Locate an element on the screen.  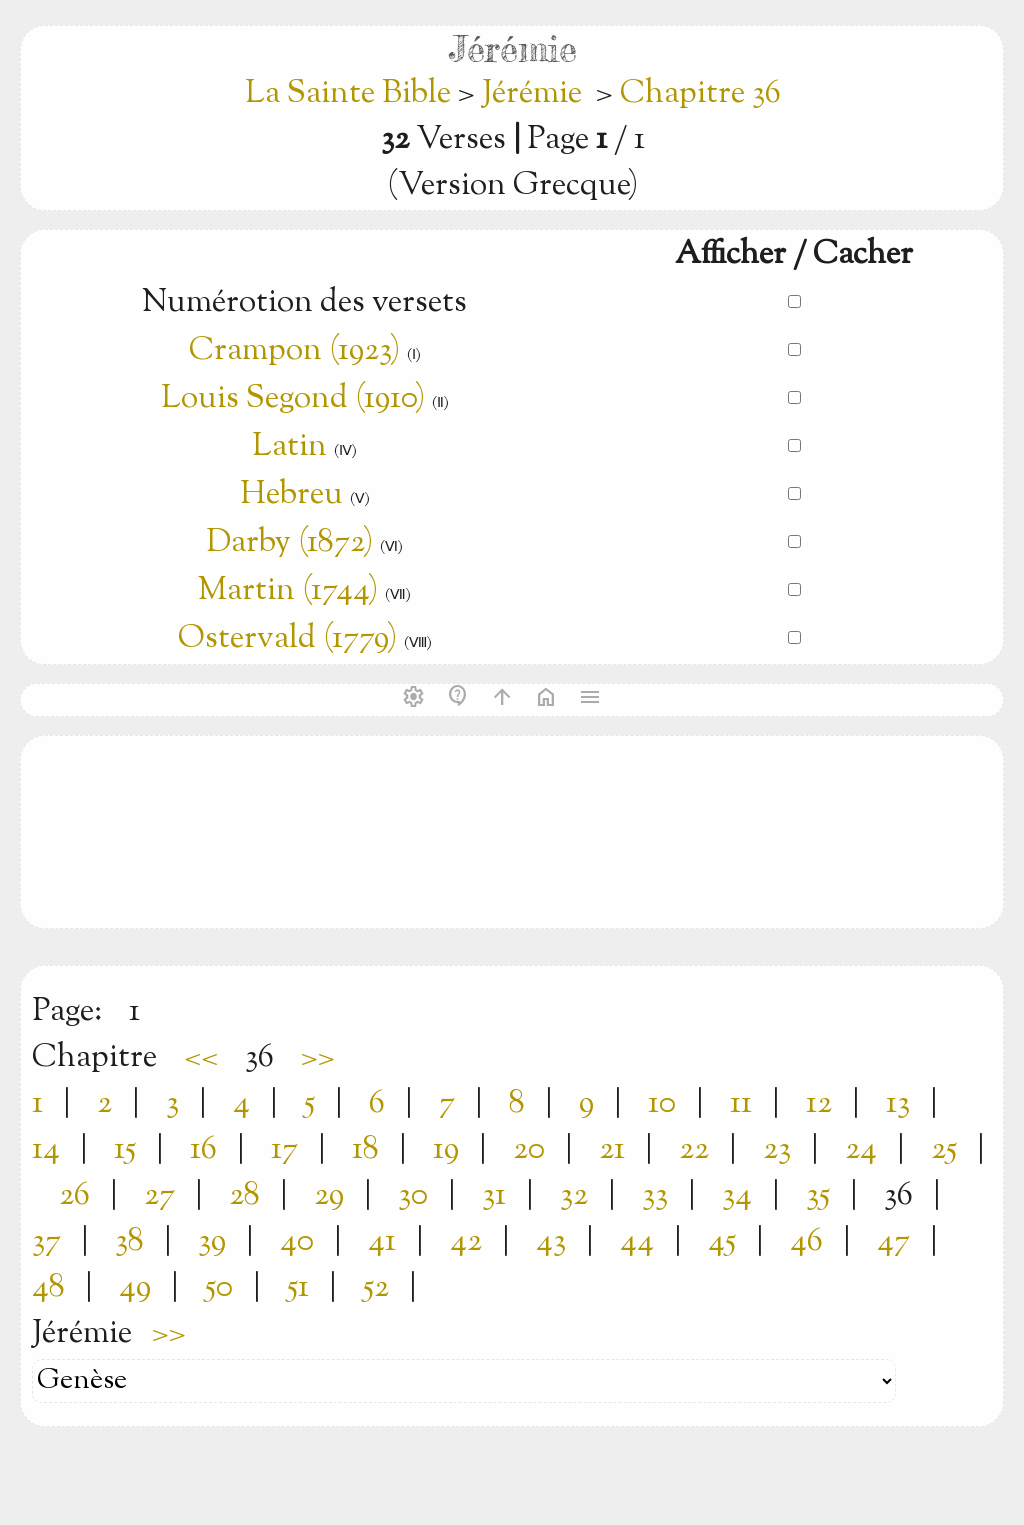
Martin (1744) is located at coordinates (288, 591).